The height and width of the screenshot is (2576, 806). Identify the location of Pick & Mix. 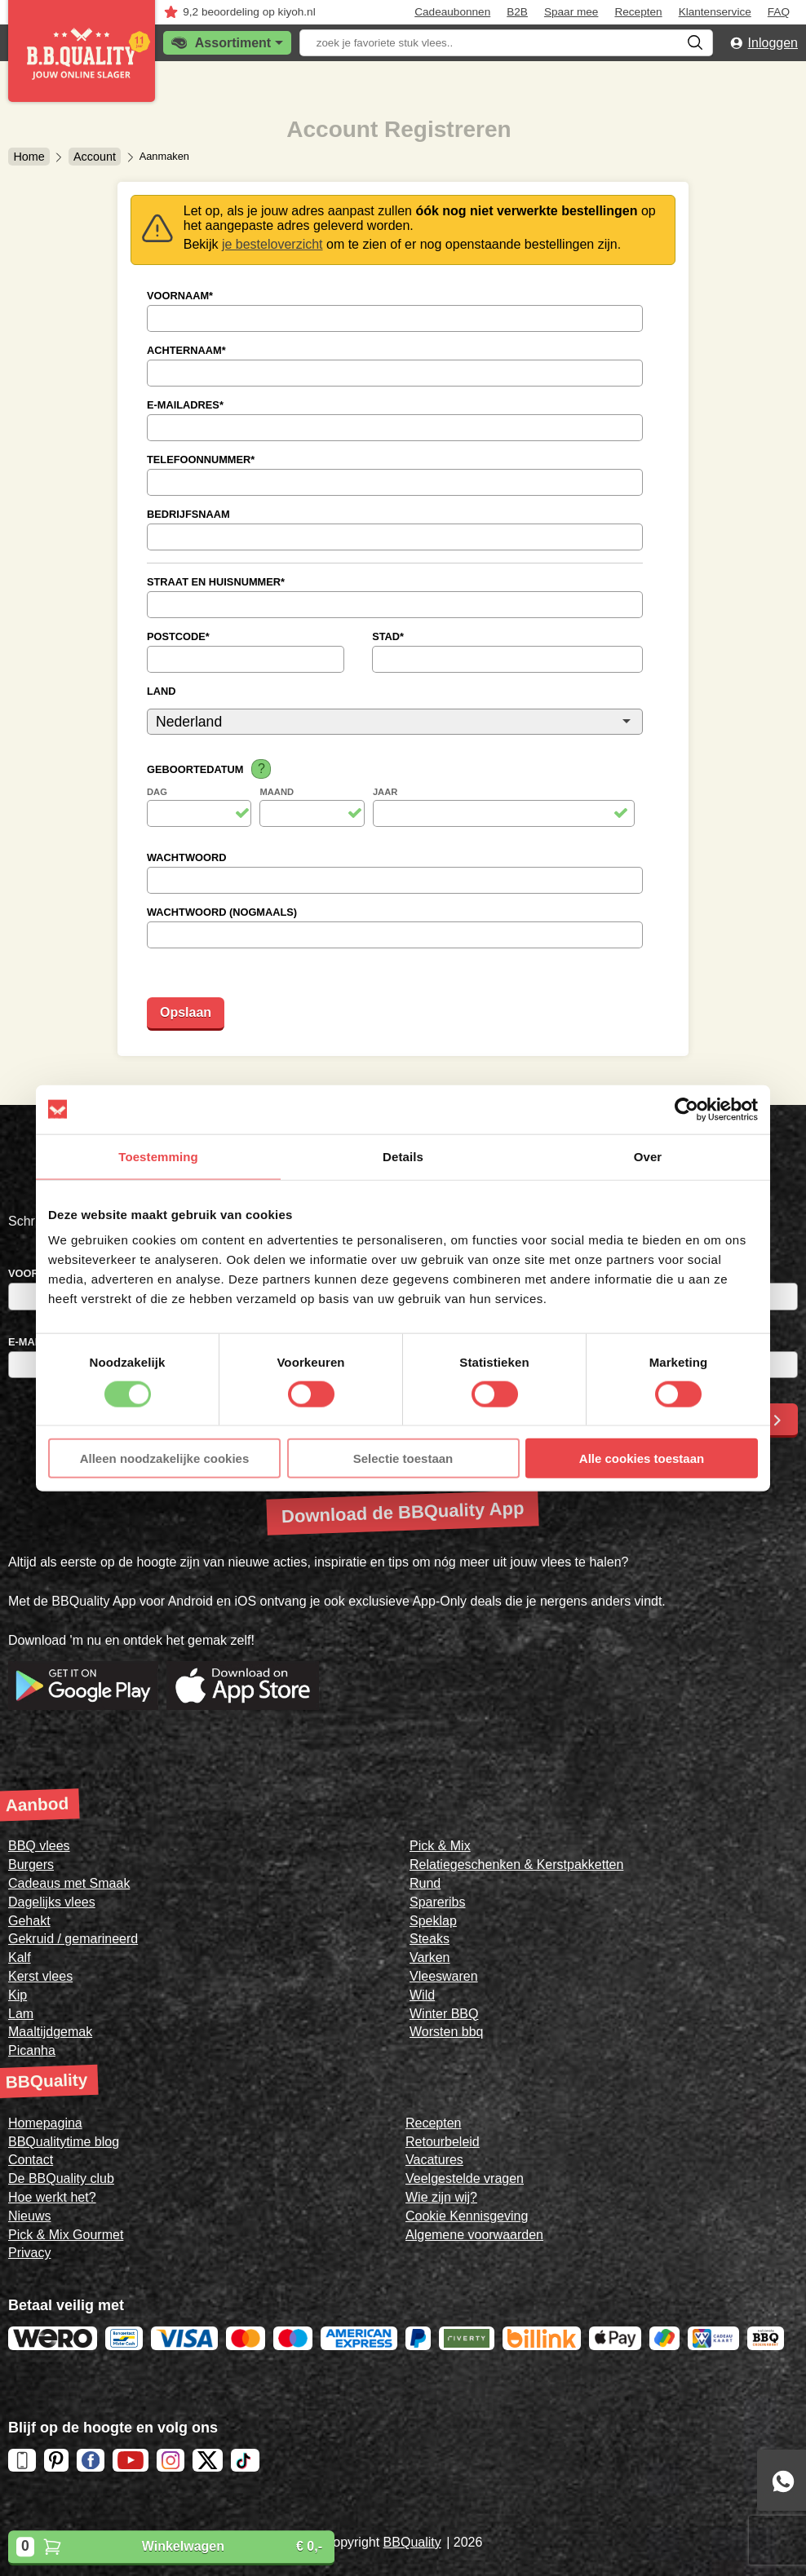
(440, 1846).